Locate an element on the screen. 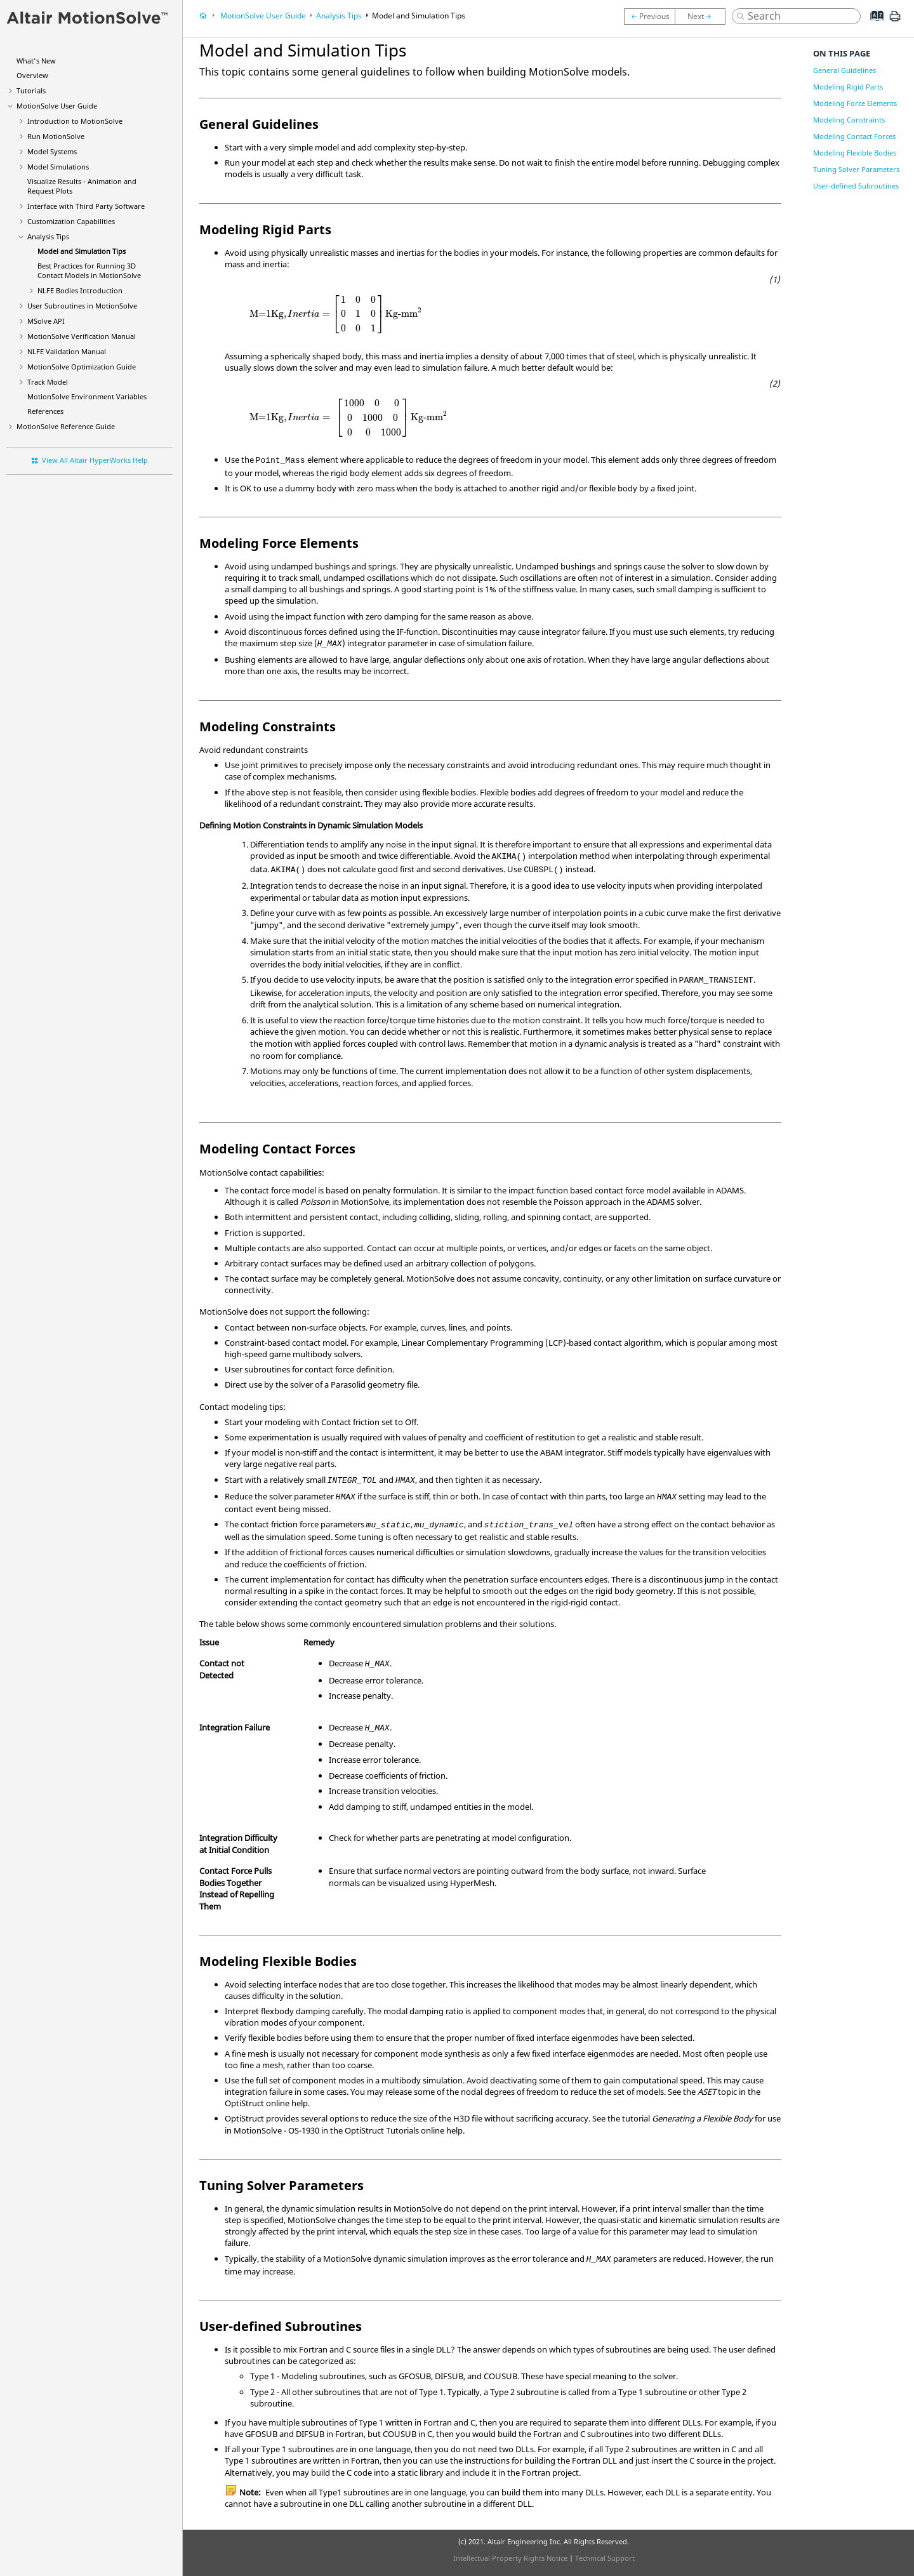 The width and height of the screenshot is (914, 2576). Environment Variables is located at coordinates (87, 396).